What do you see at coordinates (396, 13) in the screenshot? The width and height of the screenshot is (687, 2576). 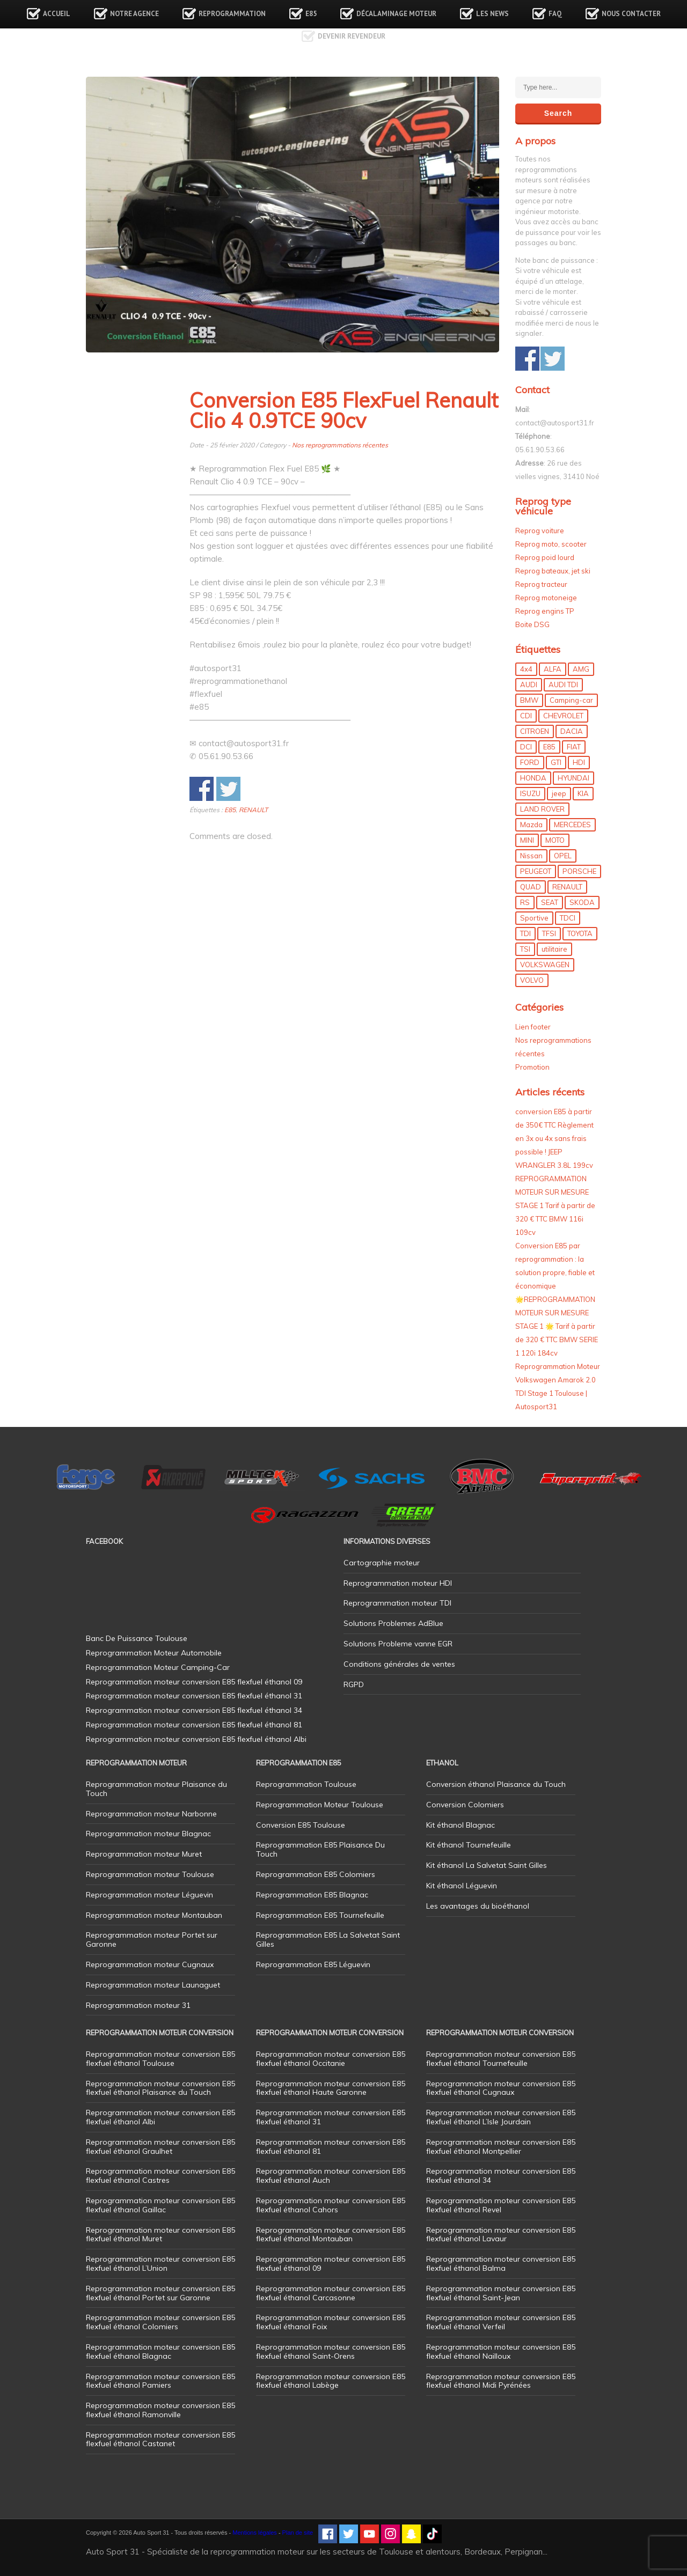 I see `Décalaminage Moteur` at bounding box center [396, 13].